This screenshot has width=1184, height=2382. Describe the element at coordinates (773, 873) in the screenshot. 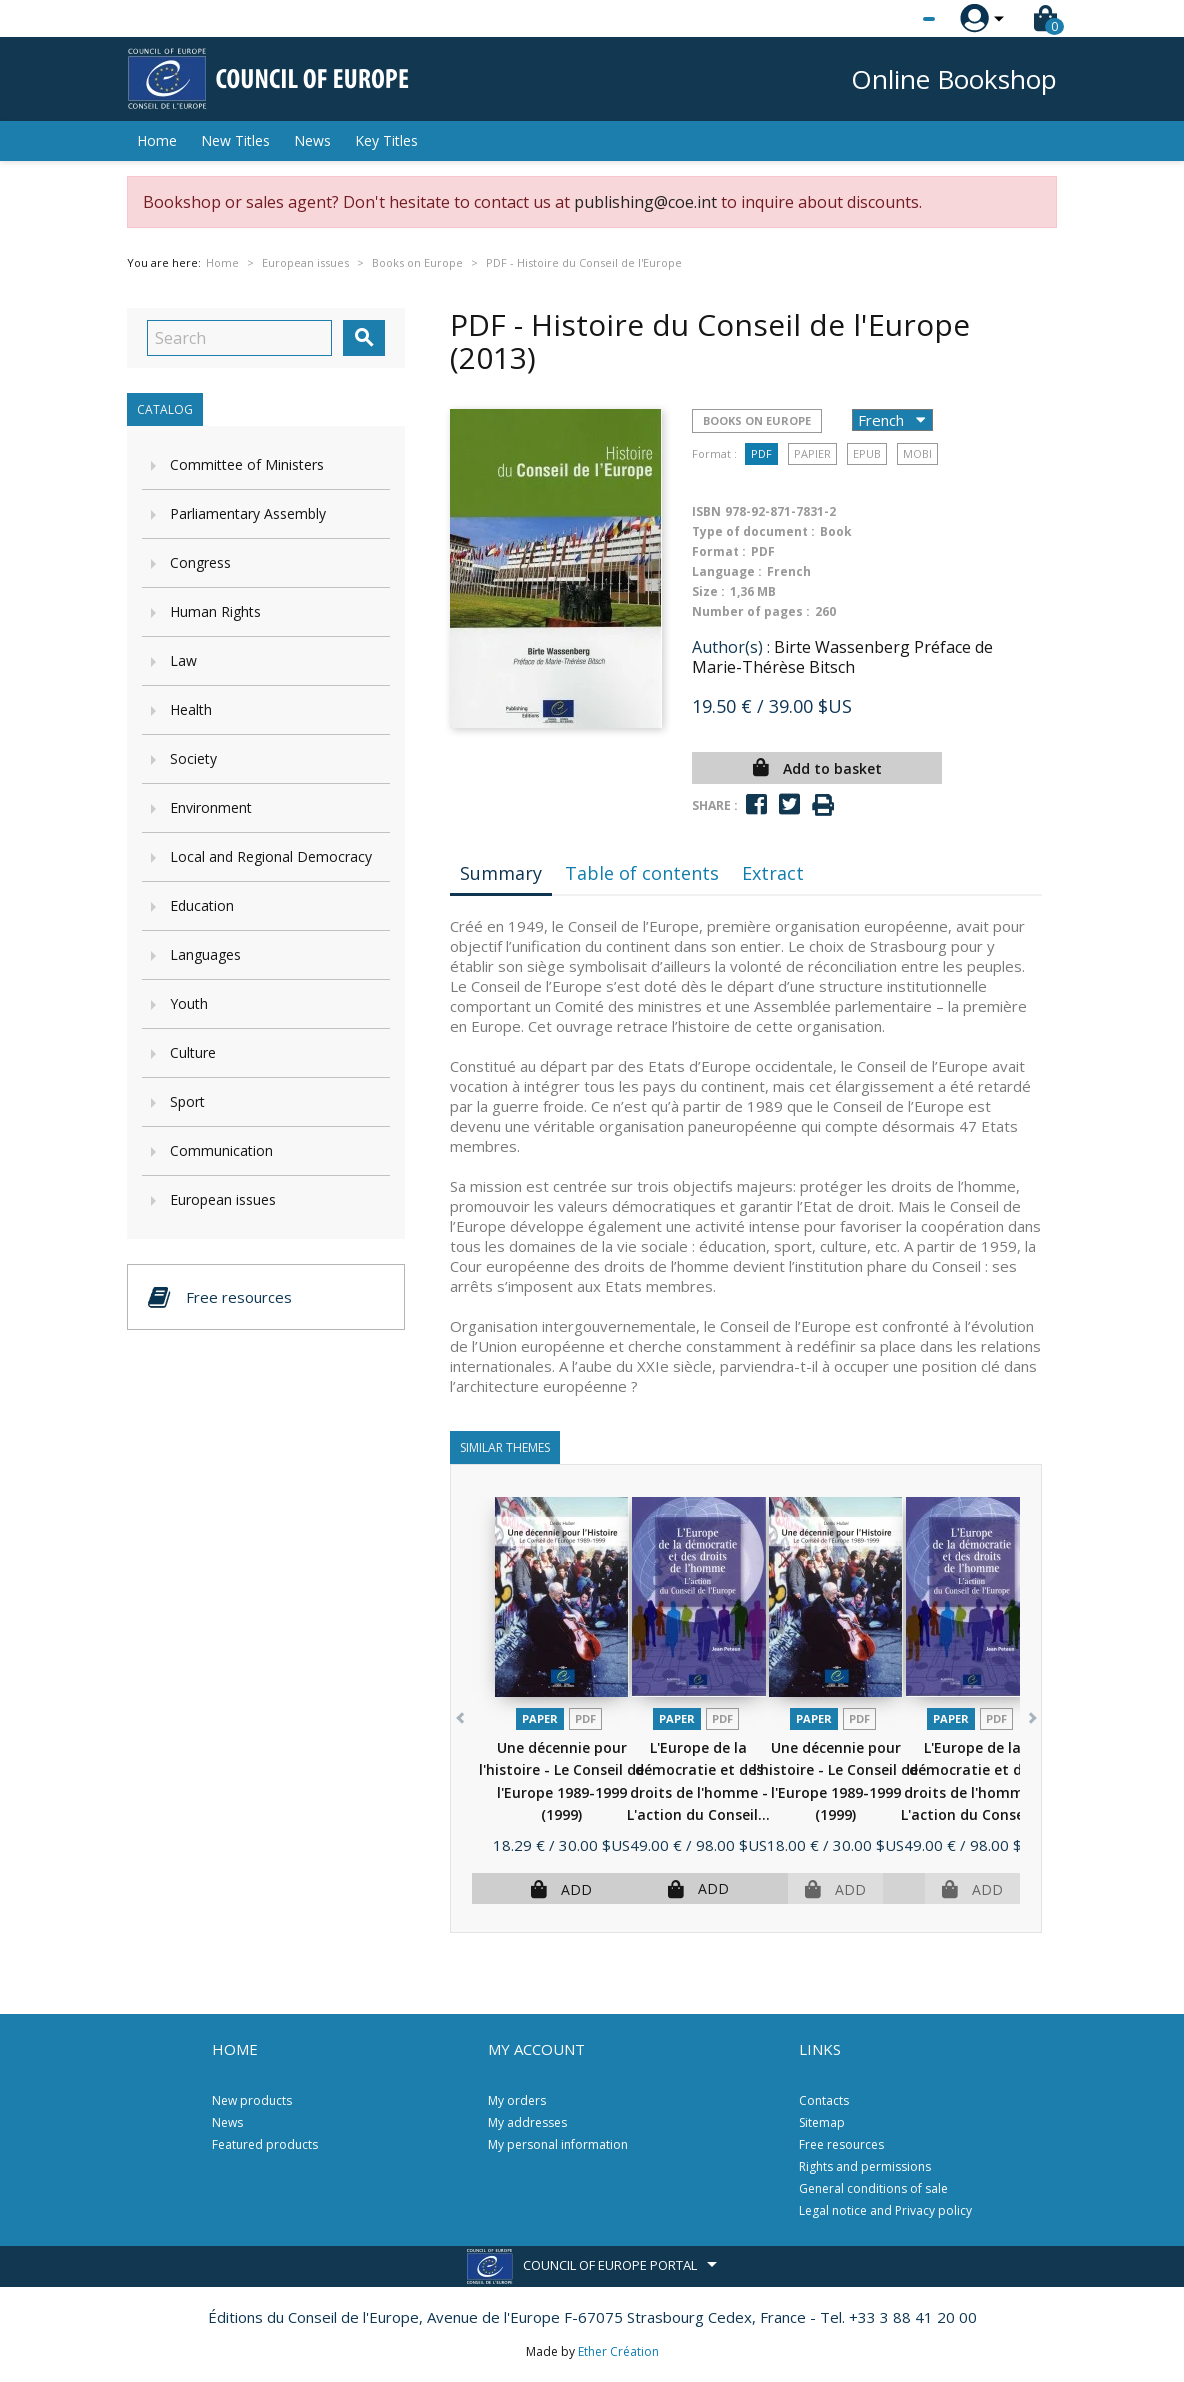

I see `Extract [tab]` at that location.